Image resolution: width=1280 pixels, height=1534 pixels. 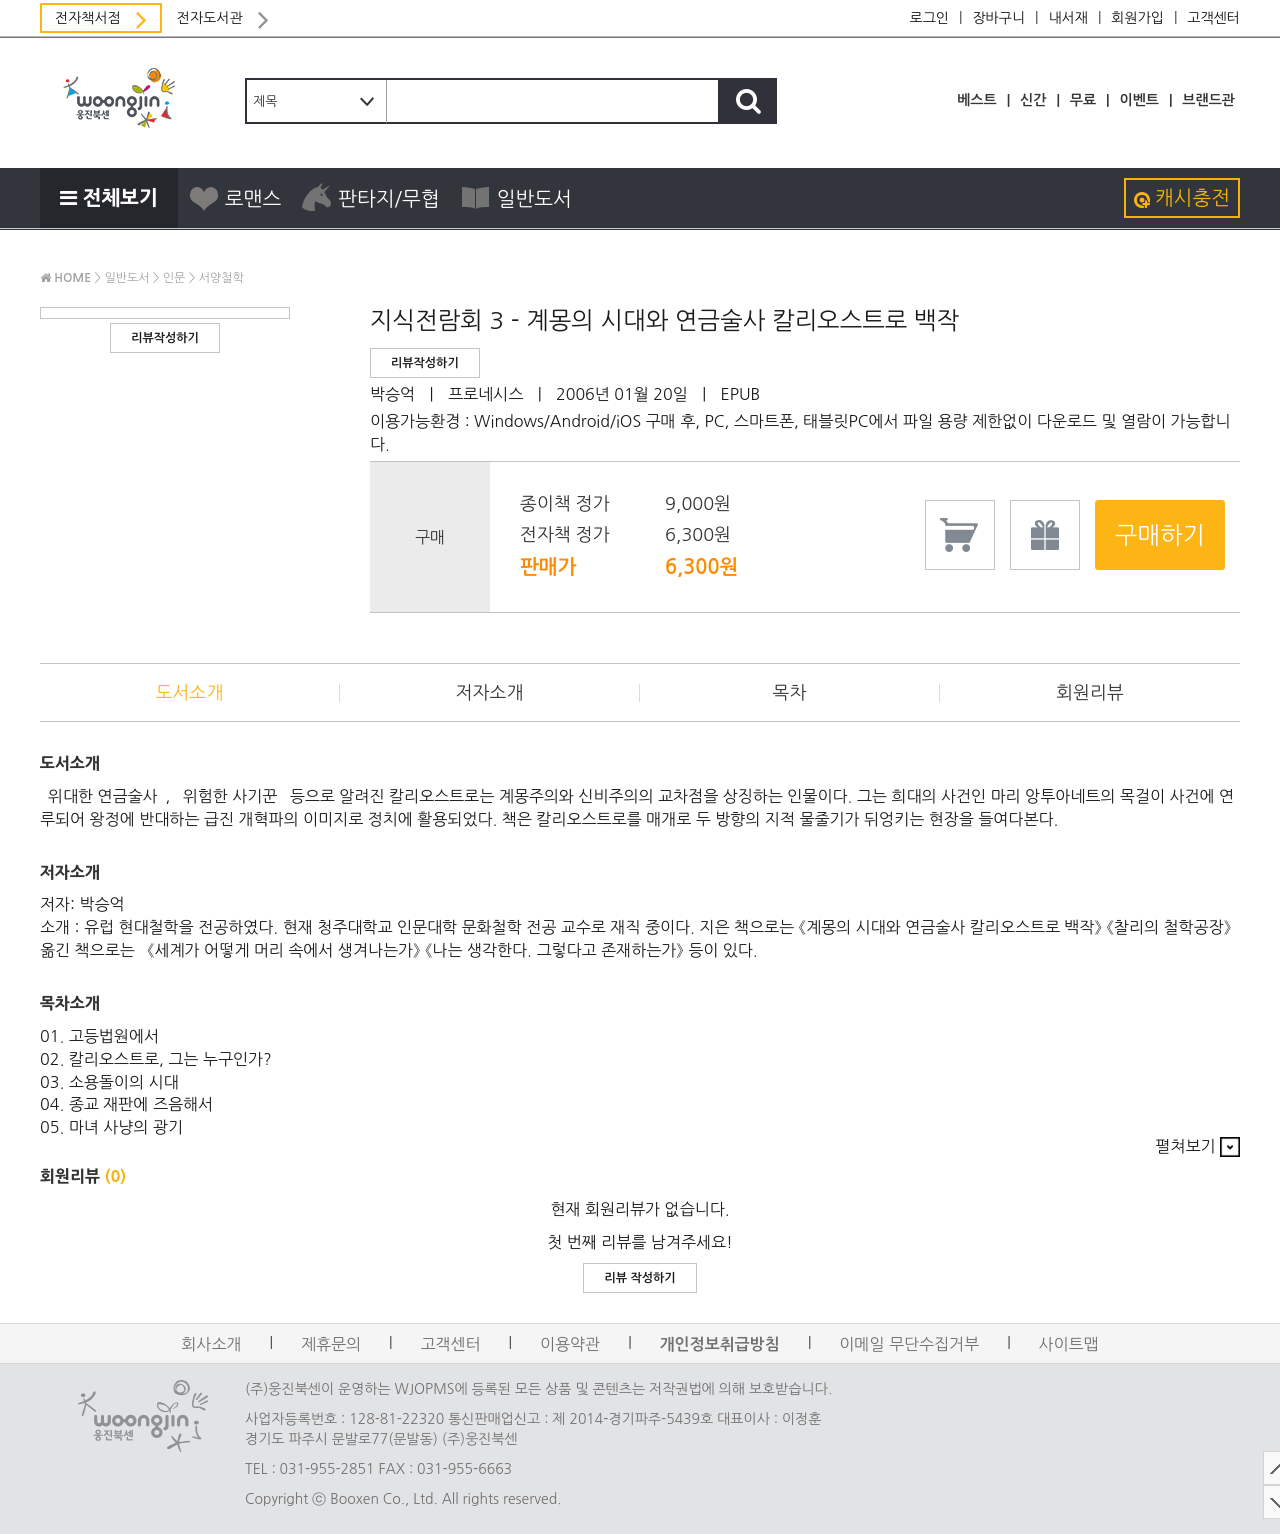 I want to click on HOME, so click(x=65, y=278).